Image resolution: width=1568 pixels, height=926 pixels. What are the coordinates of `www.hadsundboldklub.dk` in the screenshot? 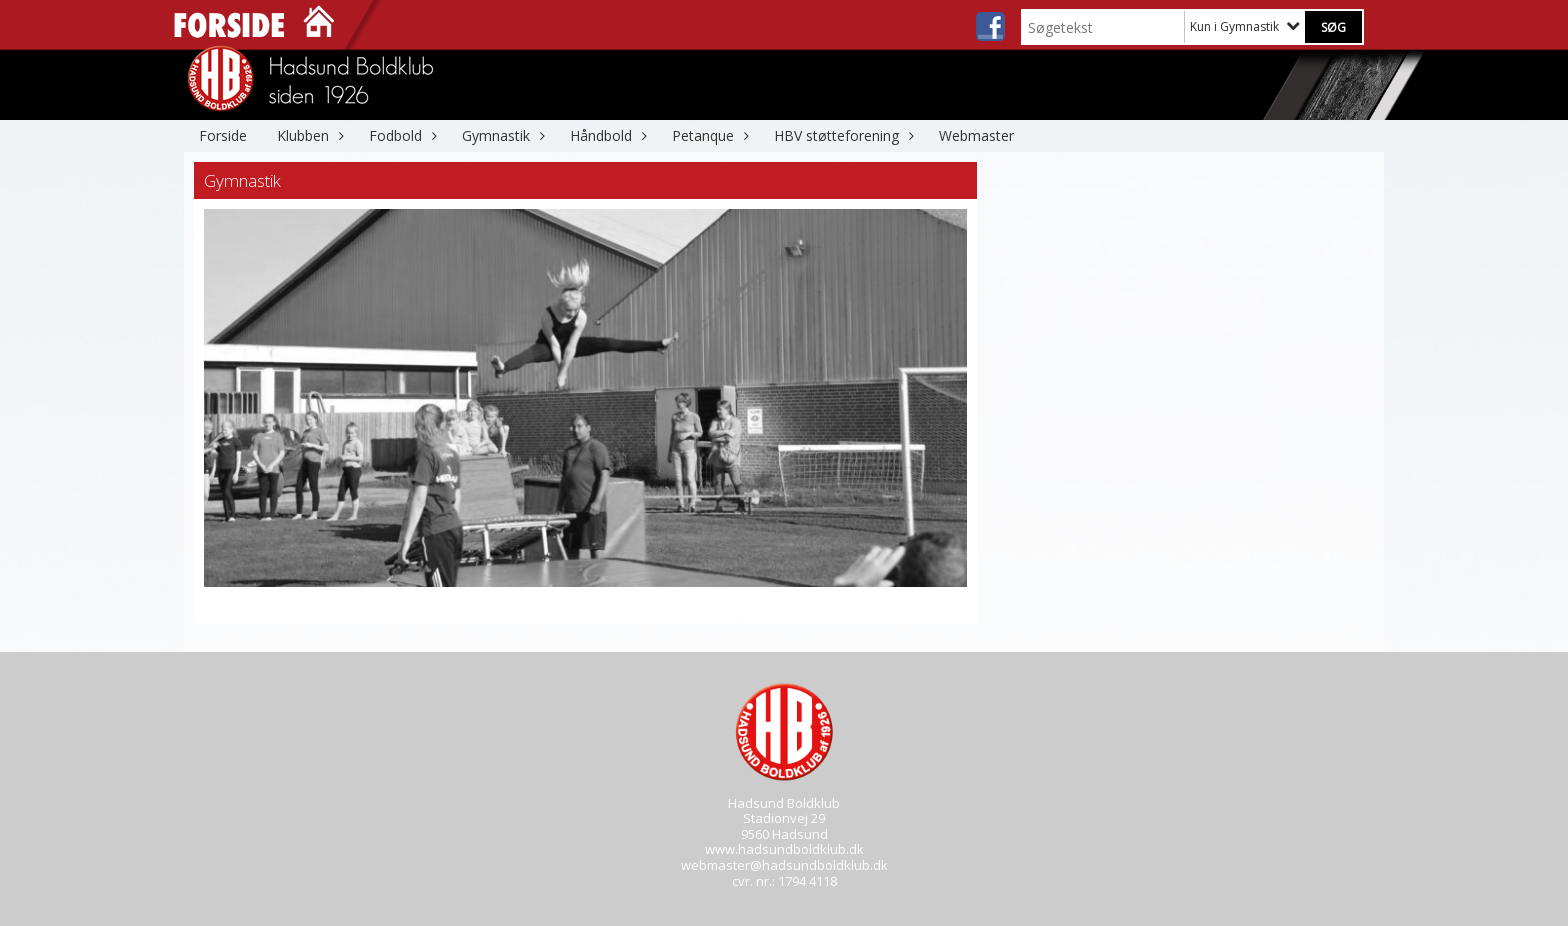 It's located at (784, 849).